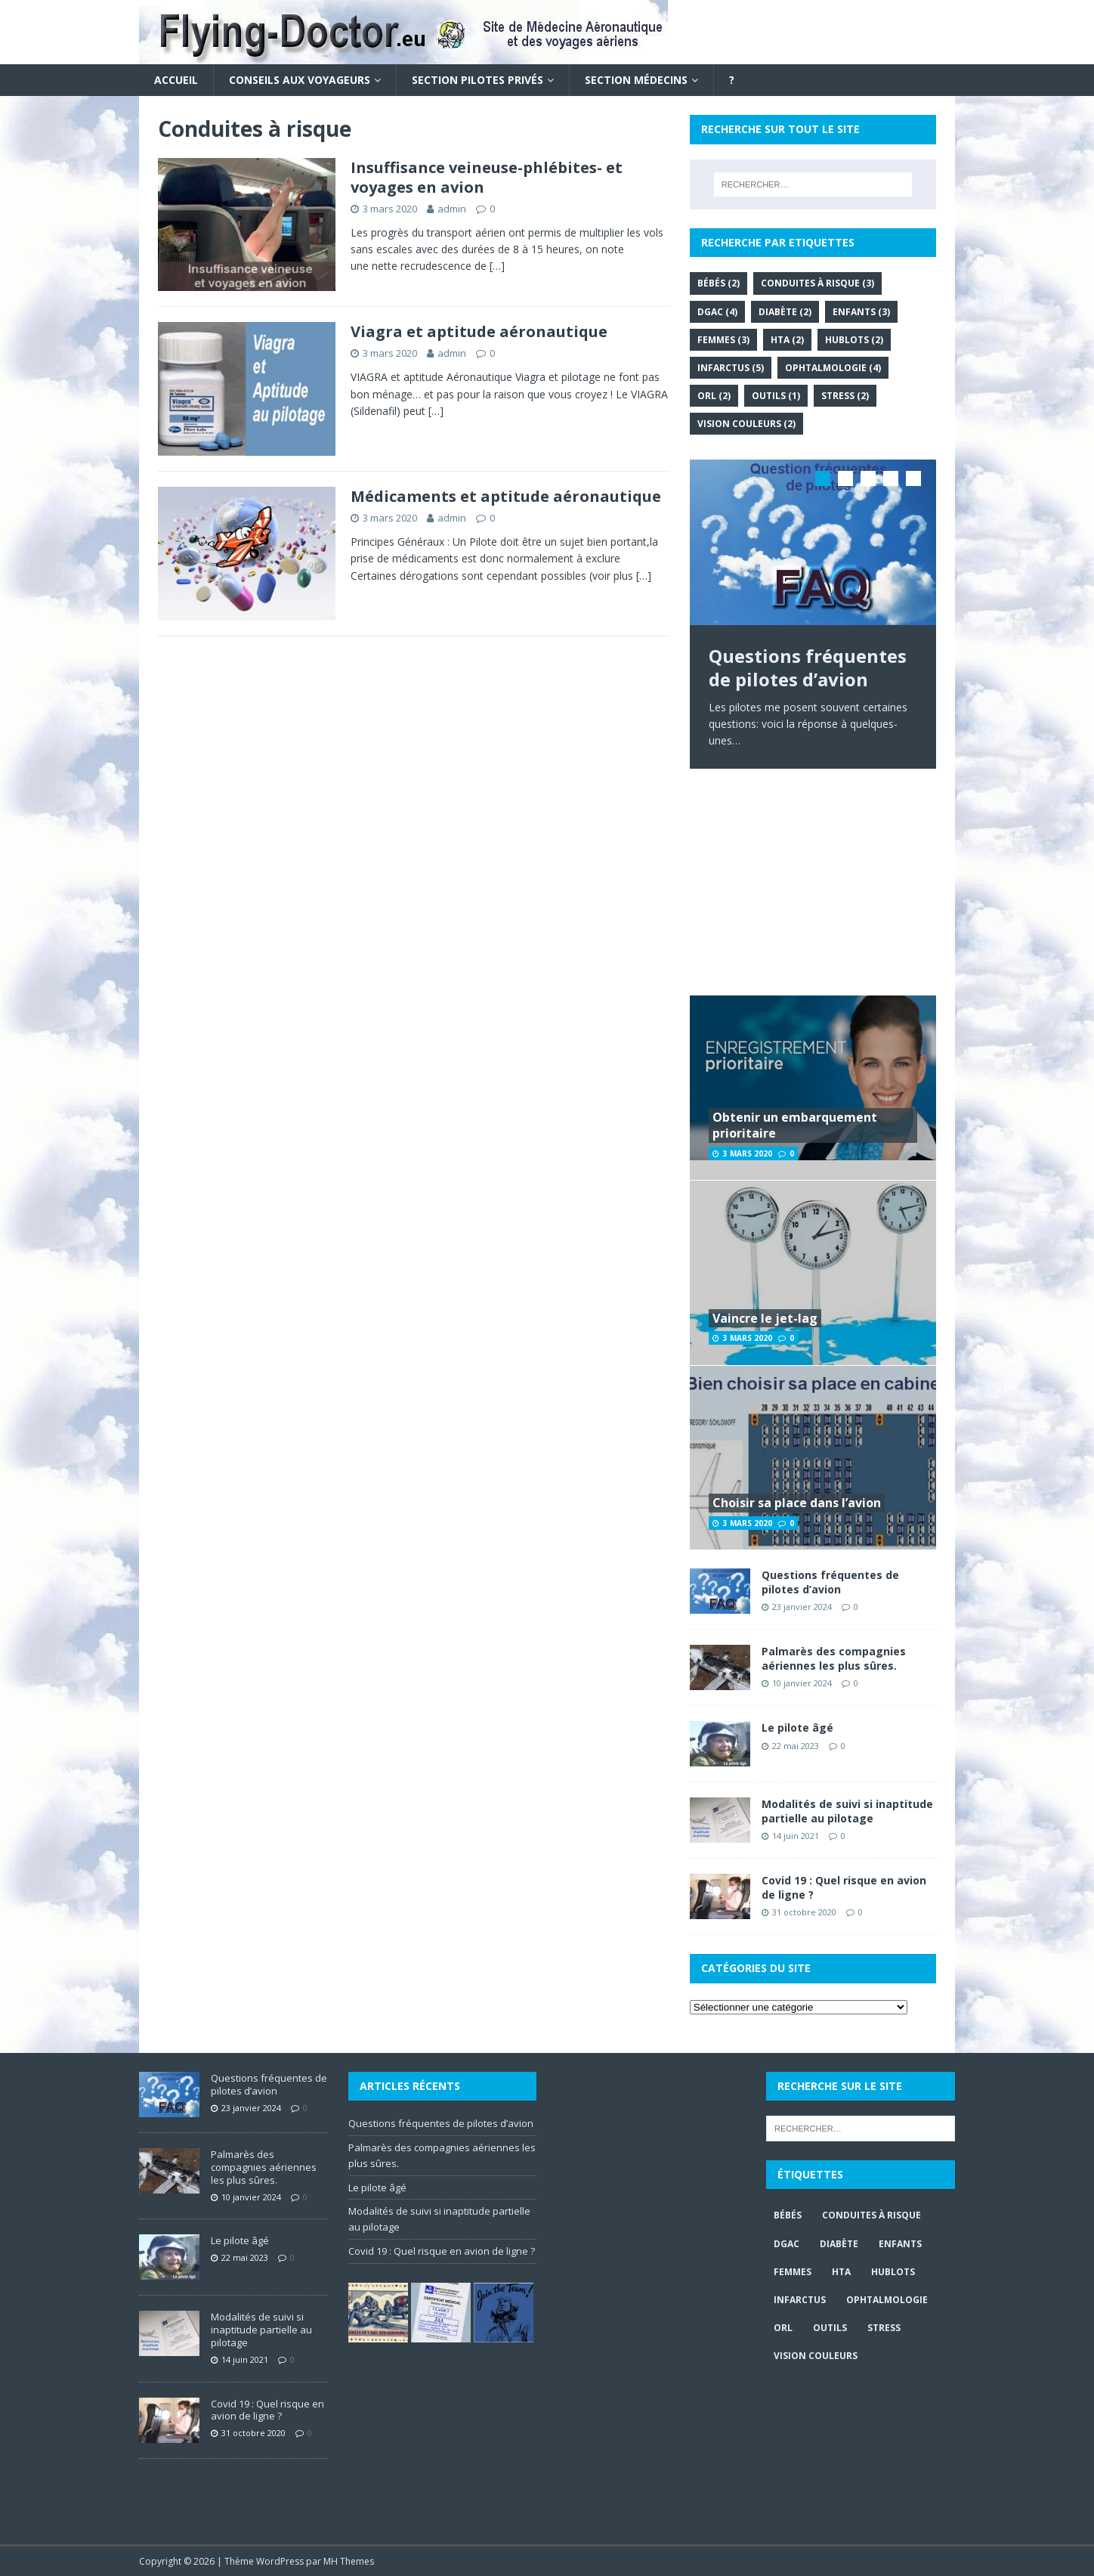 This screenshot has width=1094, height=2576. What do you see at coordinates (792, 2271) in the screenshot?
I see `Femmes` at bounding box center [792, 2271].